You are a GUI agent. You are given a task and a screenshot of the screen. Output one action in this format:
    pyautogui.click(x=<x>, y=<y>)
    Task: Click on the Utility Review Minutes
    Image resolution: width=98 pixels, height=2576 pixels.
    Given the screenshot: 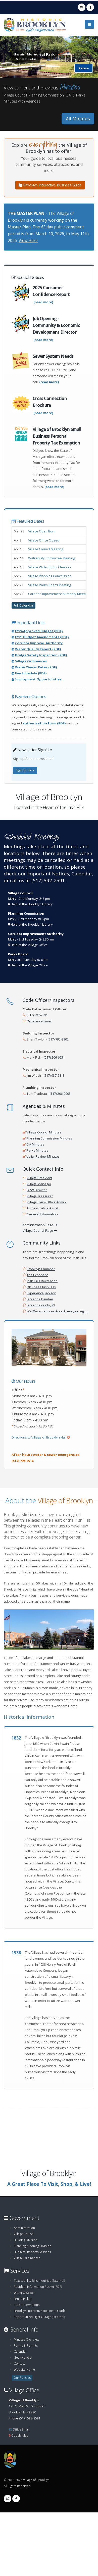 What is the action you would take?
    pyautogui.click(x=43, y=1156)
    